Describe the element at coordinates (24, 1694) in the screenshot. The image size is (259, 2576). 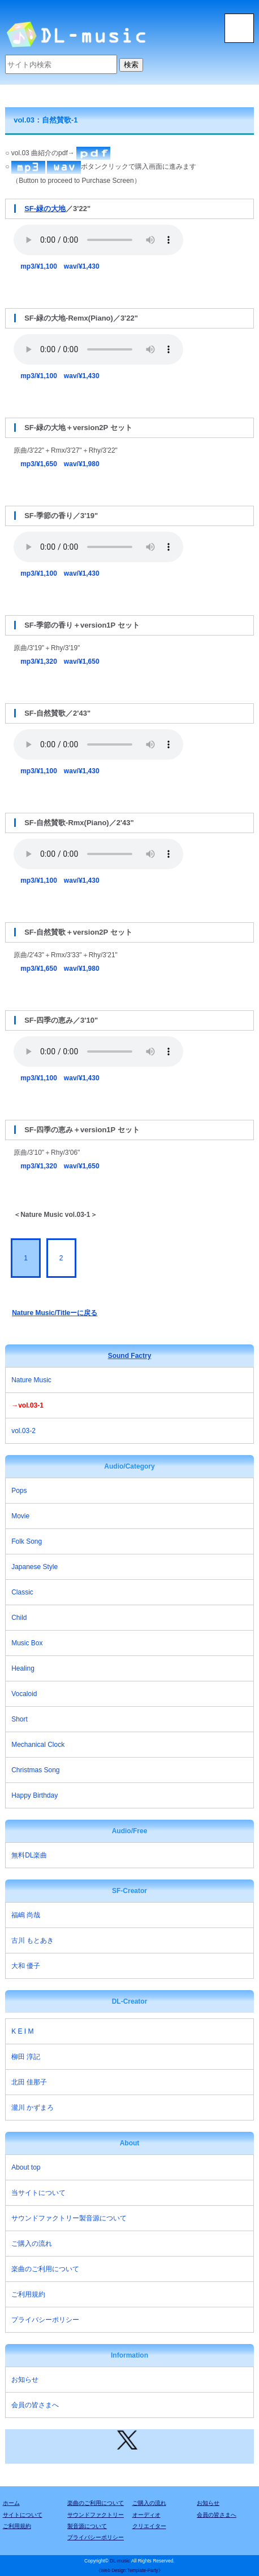
I see `Vocaloid` at that location.